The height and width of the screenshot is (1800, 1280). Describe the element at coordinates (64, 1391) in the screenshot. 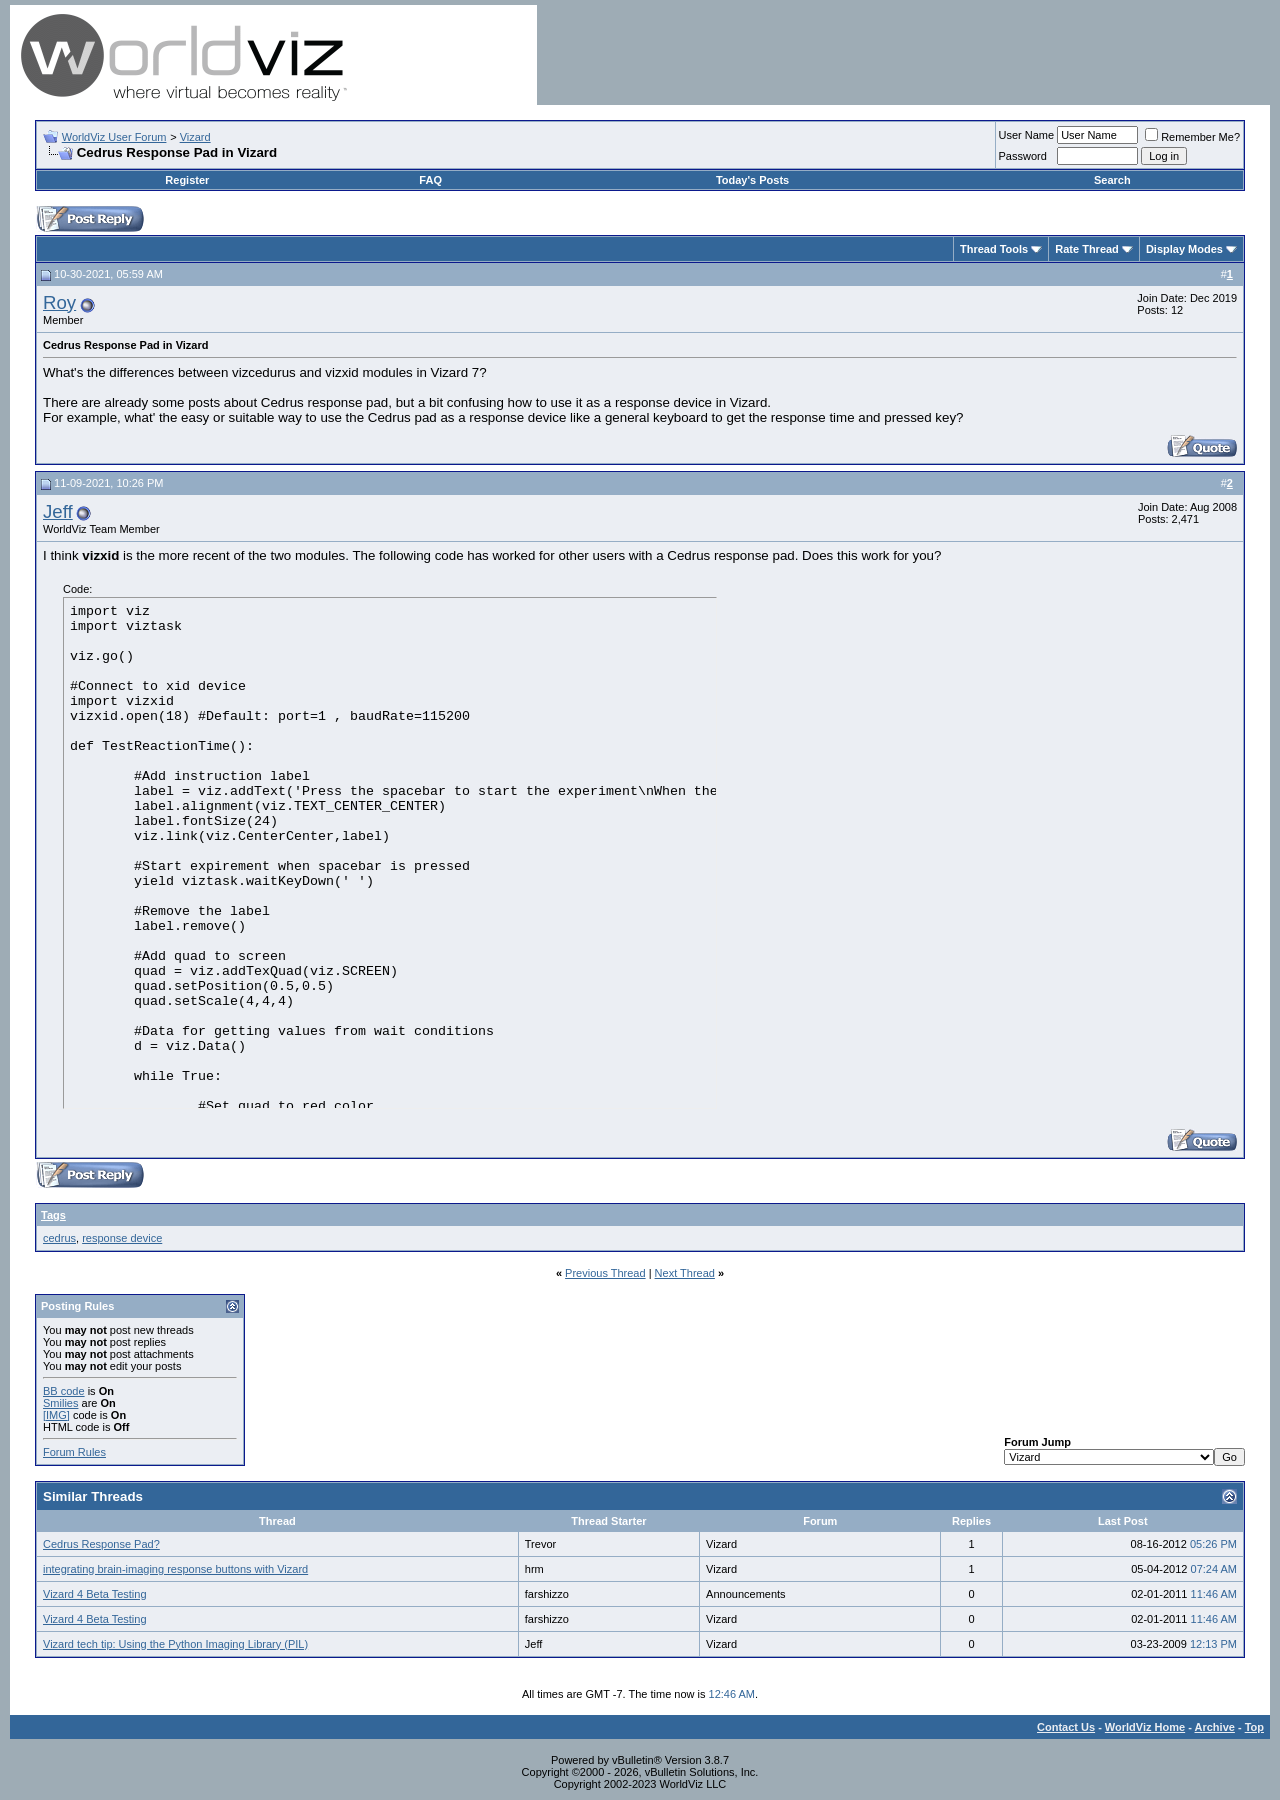

I see `BB code` at that location.